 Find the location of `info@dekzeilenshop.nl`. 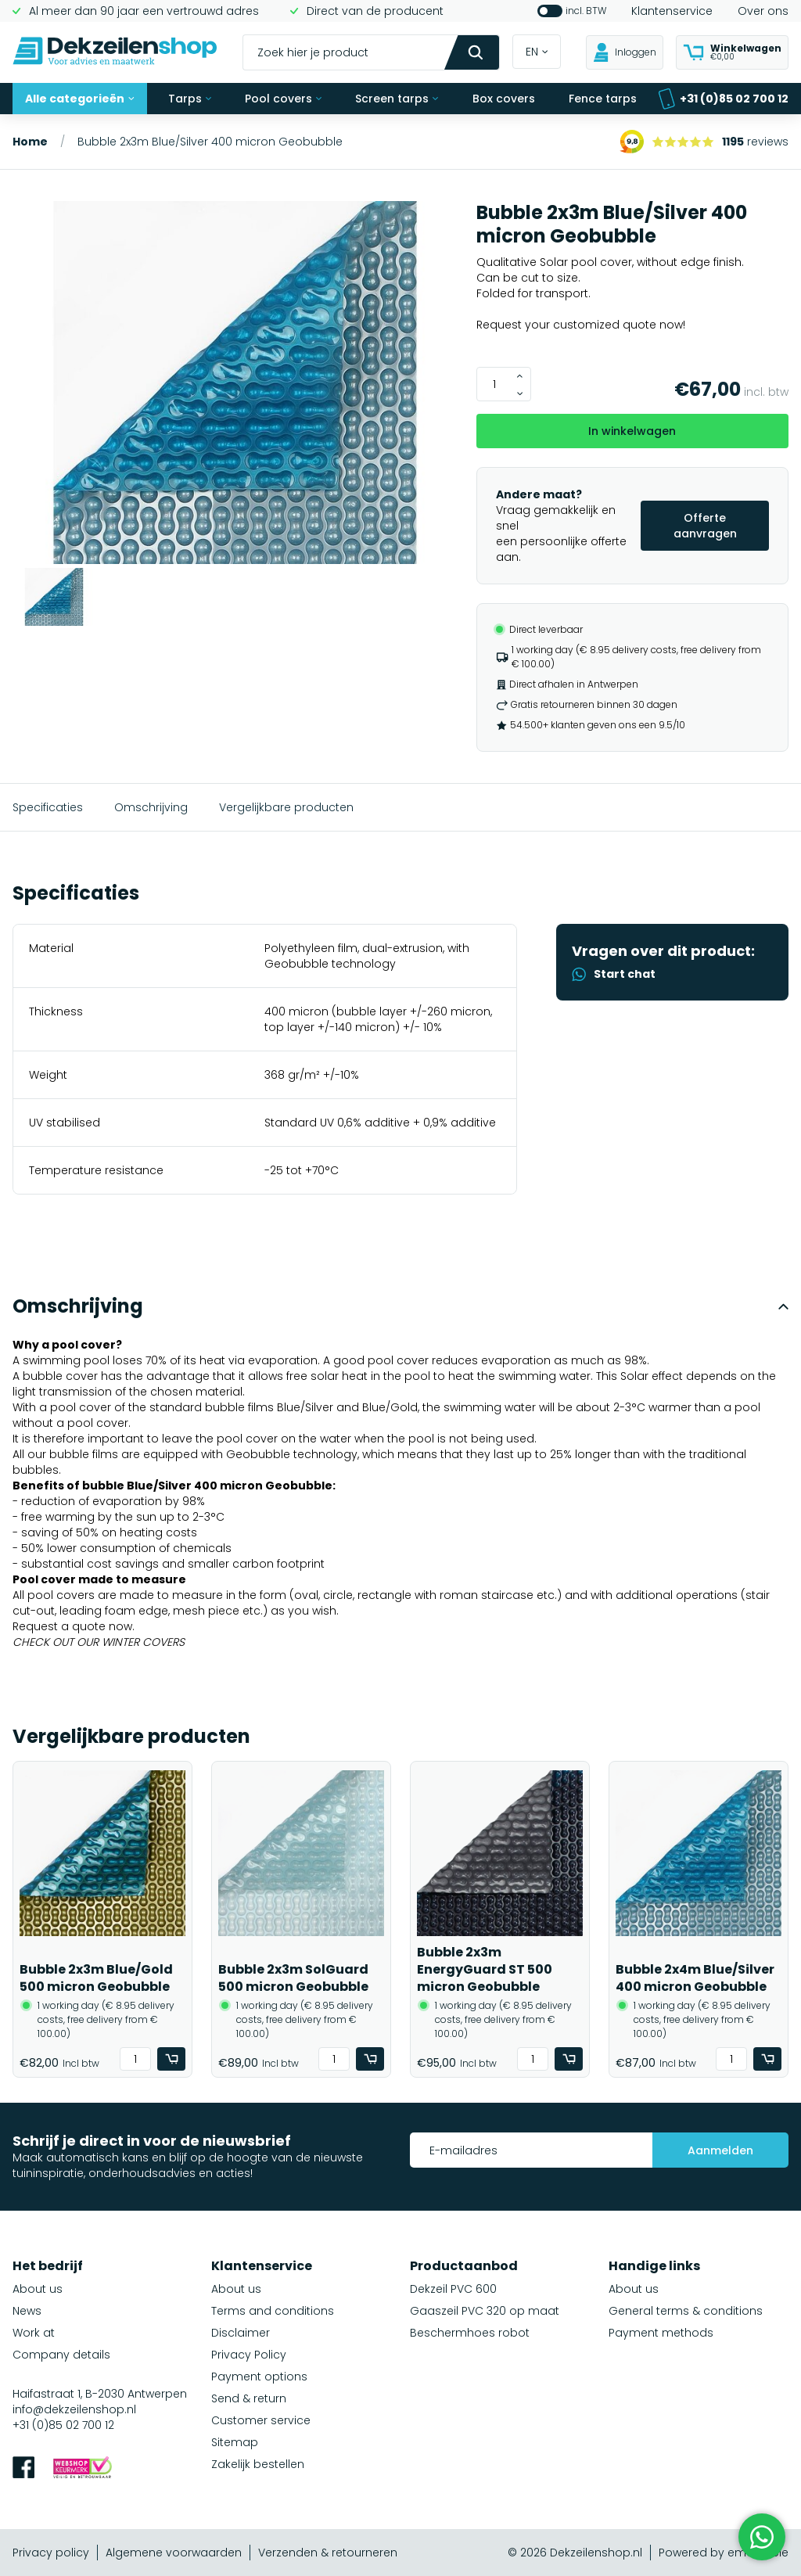

info@dekzeilenshop.nl is located at coordinates (74, 2409).